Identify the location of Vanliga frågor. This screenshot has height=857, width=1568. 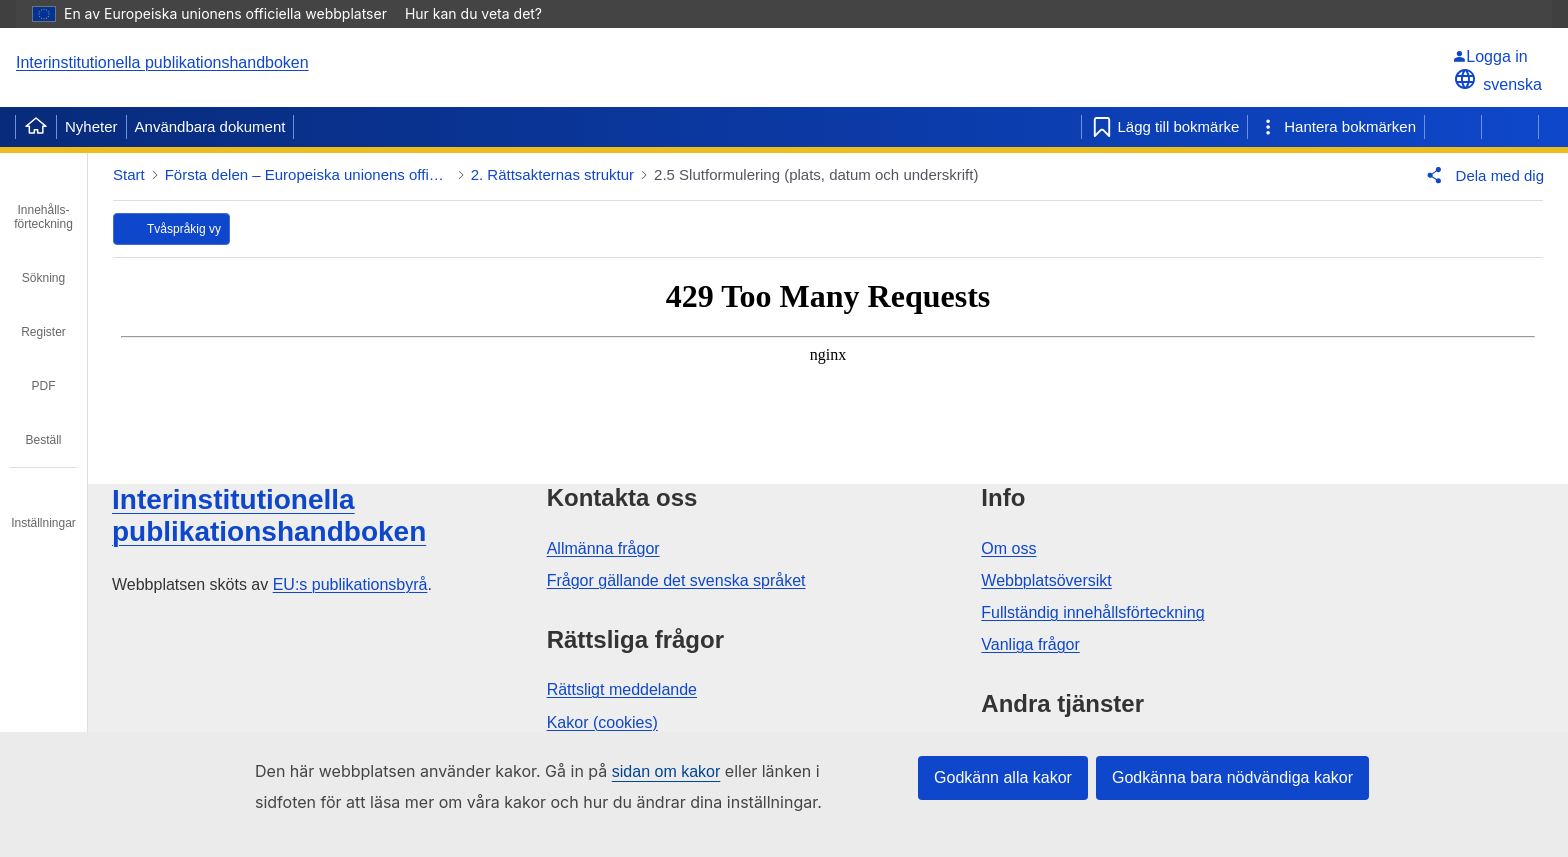
(1030, 644).